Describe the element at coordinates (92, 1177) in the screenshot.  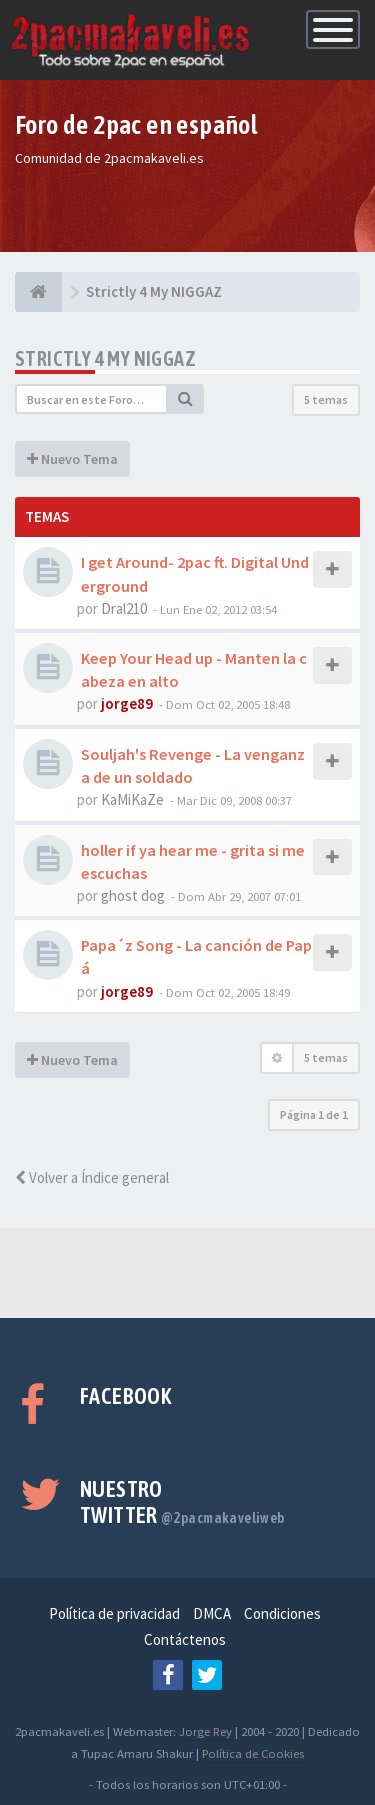
I see `Volver a Índice general` at that location.